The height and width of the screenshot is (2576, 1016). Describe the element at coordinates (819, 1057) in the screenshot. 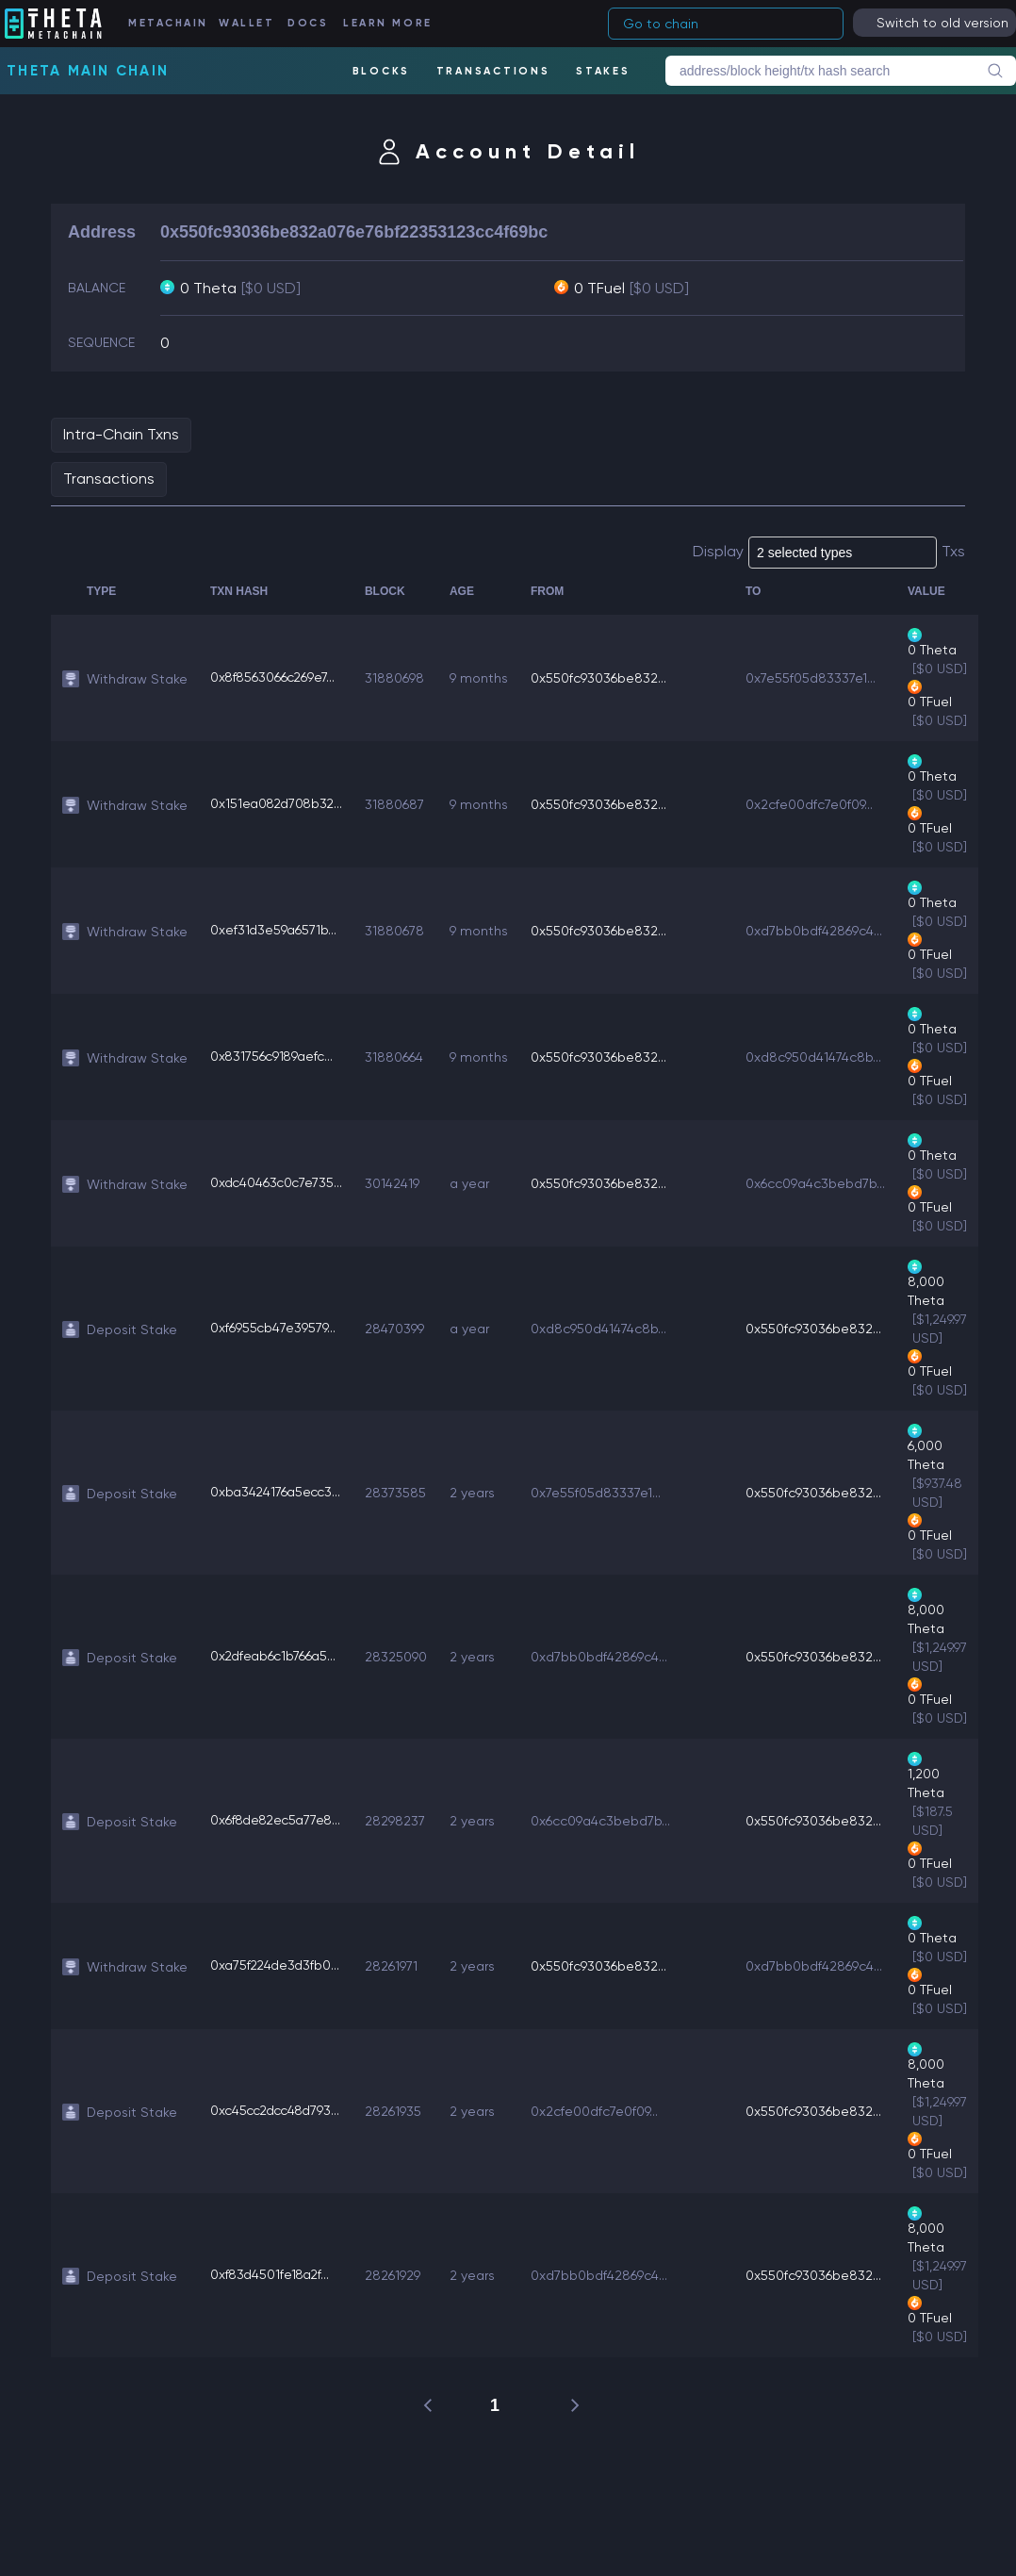

I see `0xd8c950d41474c8b...` at that location.